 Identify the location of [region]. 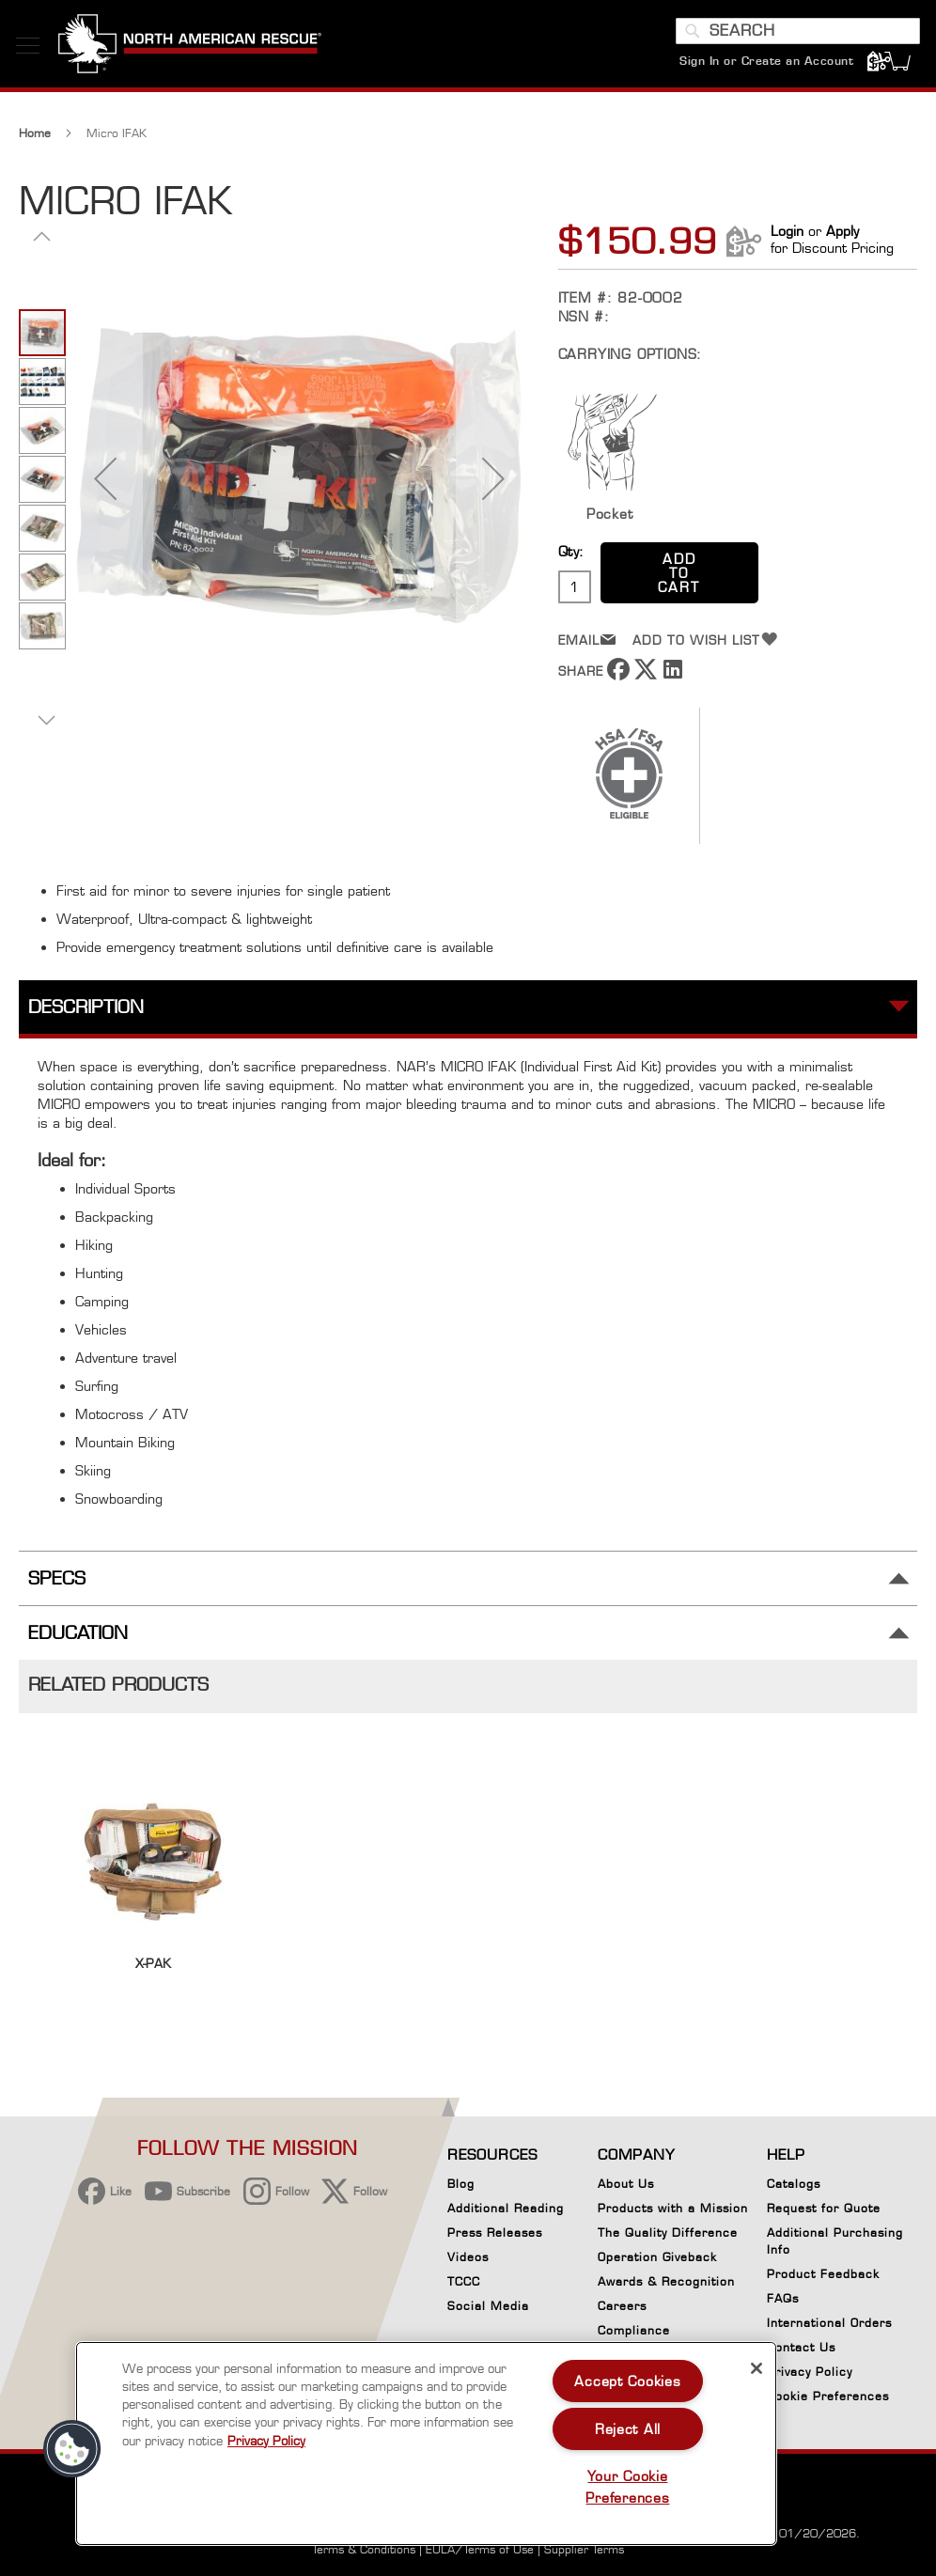
(426, 2443).